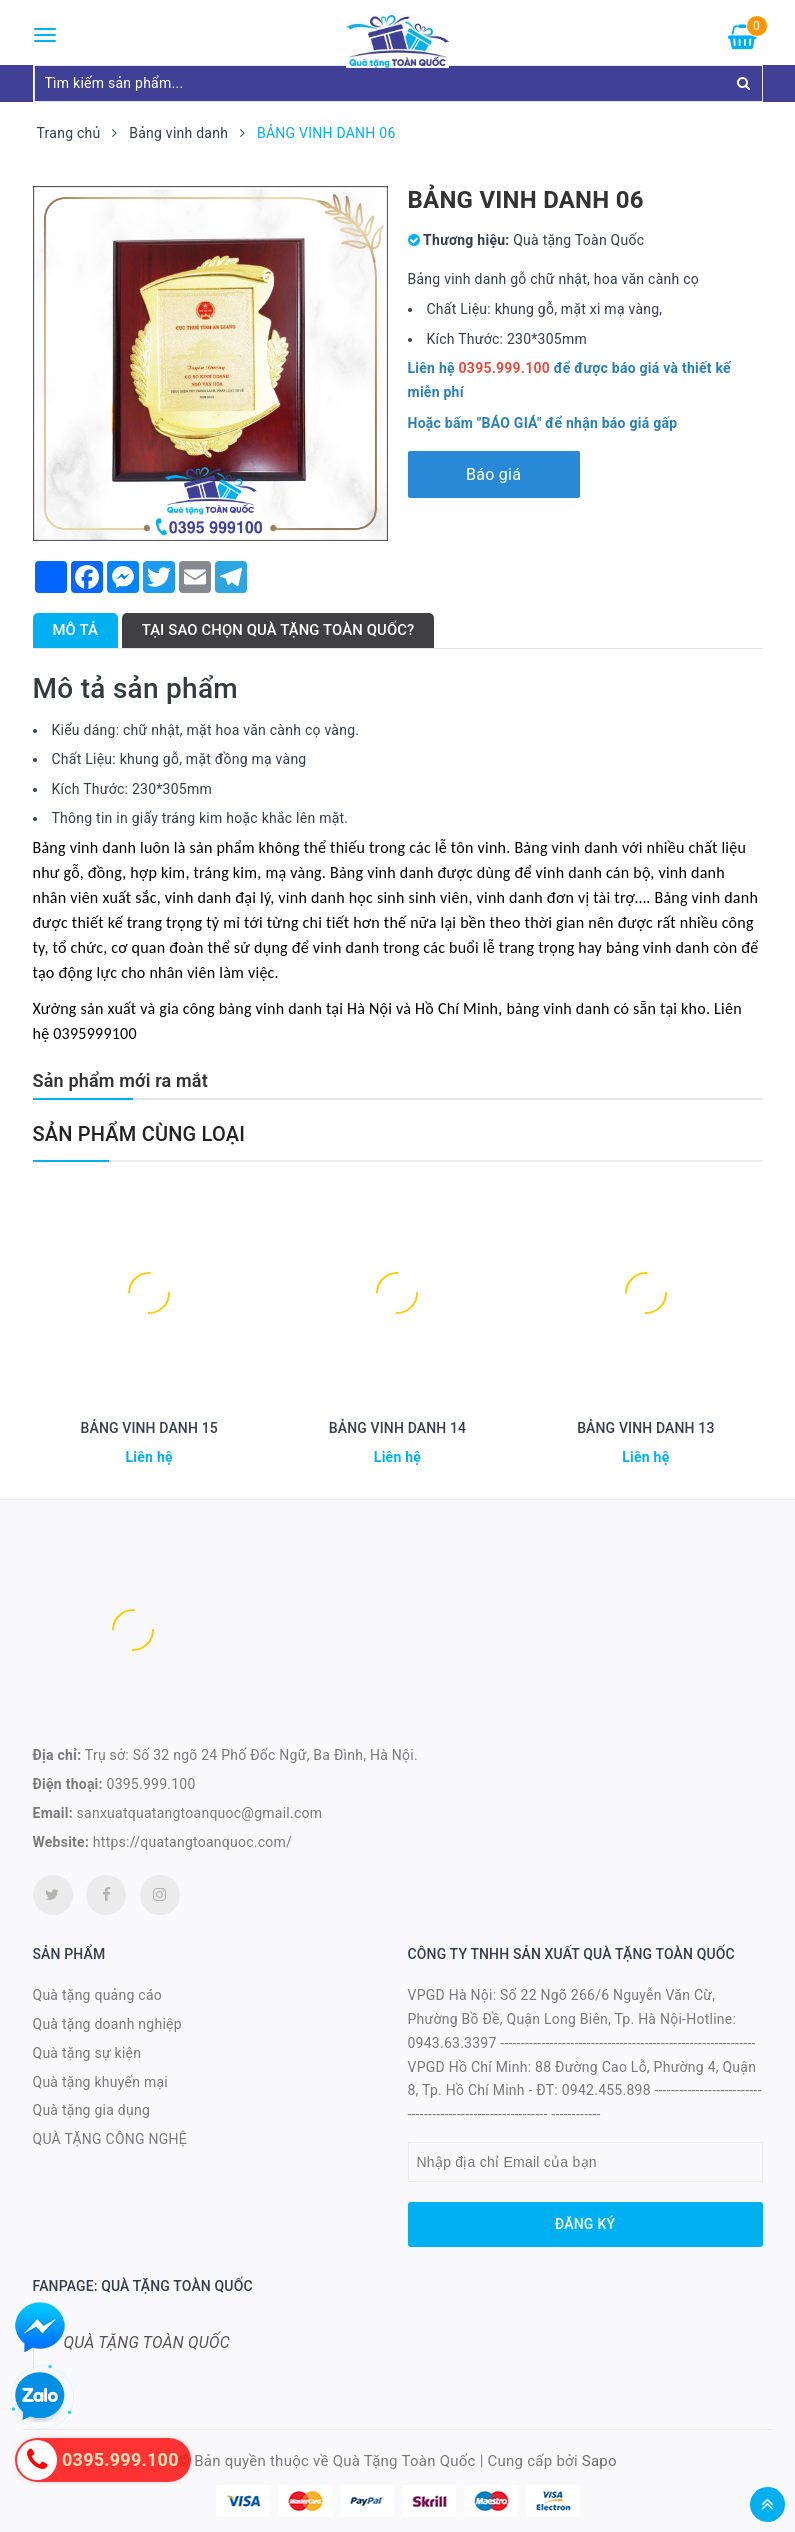 The width and height of the screenshot is (795, 2532). Describe the element at coordinates (139, 1134) in the screenshot. I see `Sản phẩm cùng loại` at that location.